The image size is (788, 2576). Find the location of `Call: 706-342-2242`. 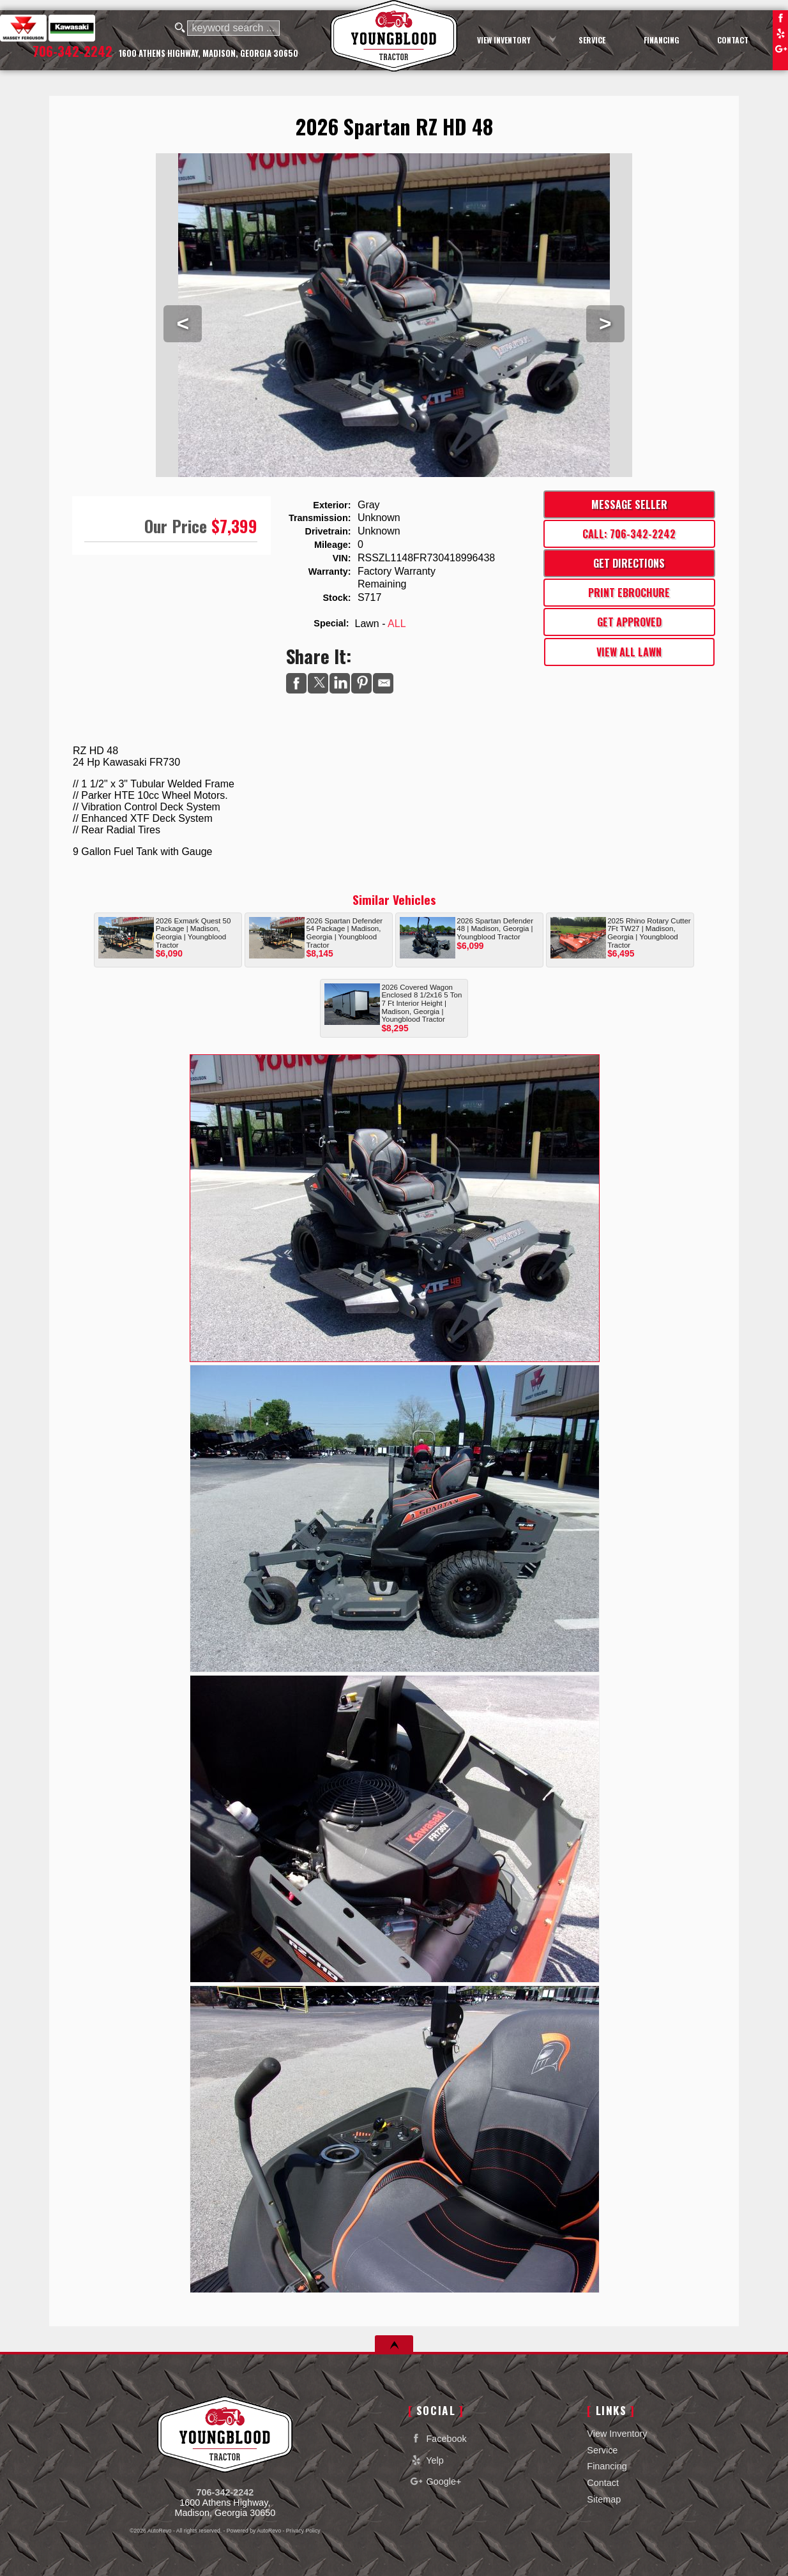

Call: 706-342-2242 is located at coordinates (629, 534).